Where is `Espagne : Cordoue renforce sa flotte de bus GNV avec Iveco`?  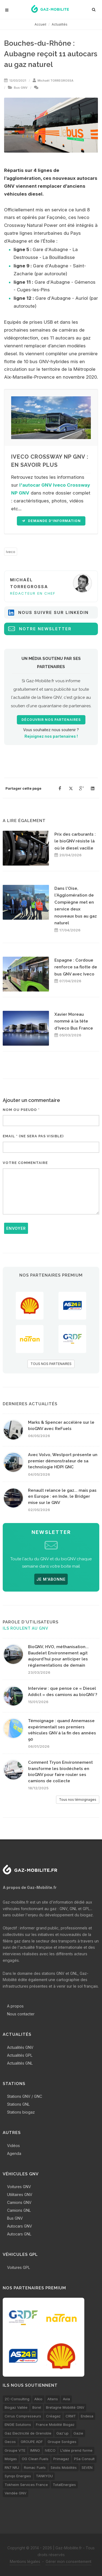 Espagne : Cordoue renforce sa flotte de bus GNV avec Iveco is located at coordinates (75, 967).